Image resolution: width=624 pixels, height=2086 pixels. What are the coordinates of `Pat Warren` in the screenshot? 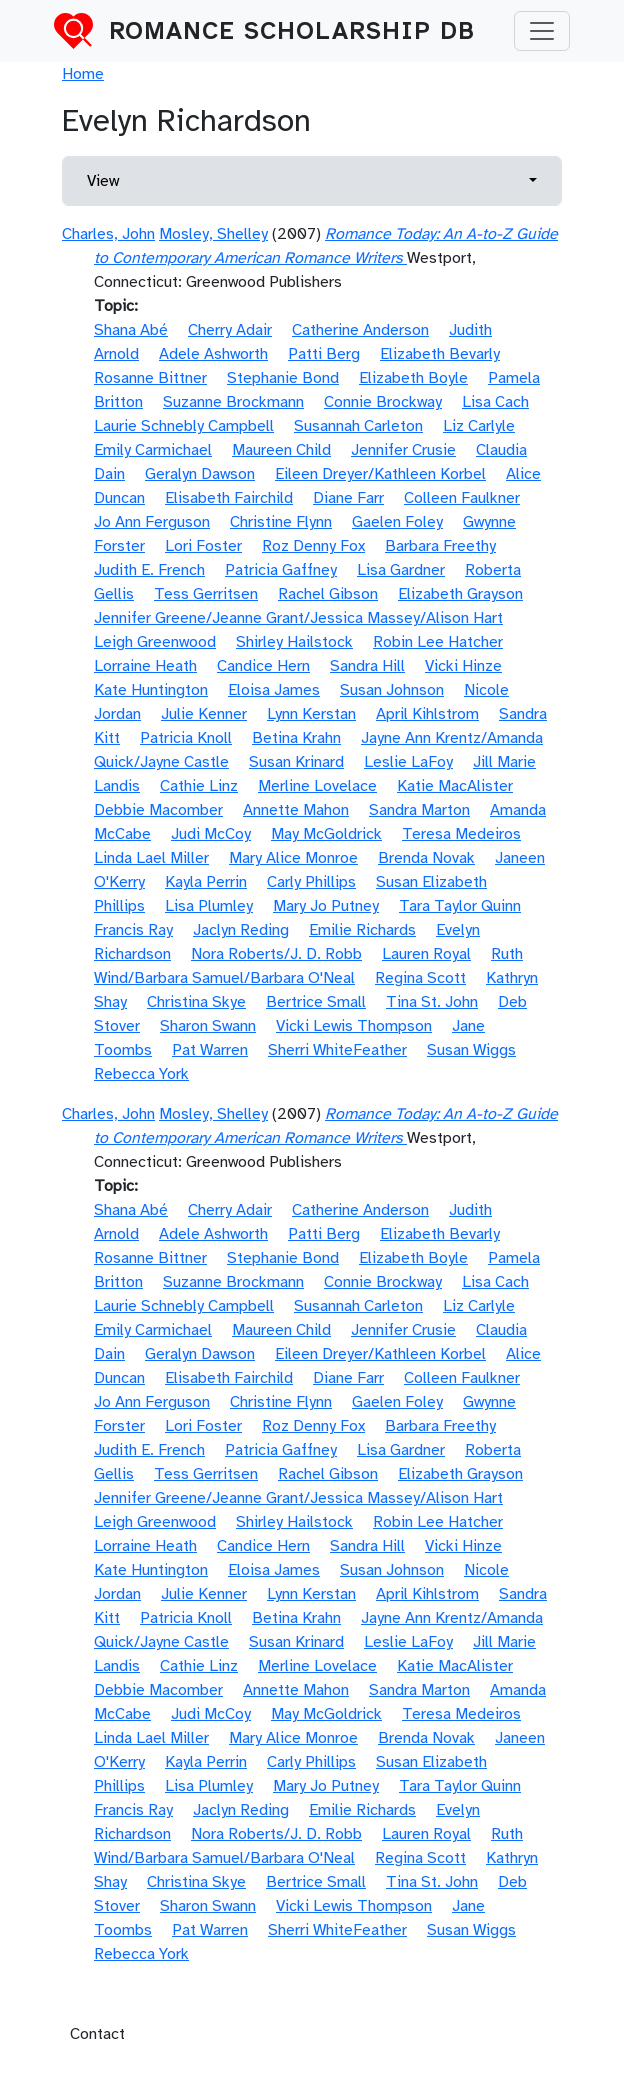 It's located at (210, 1050).